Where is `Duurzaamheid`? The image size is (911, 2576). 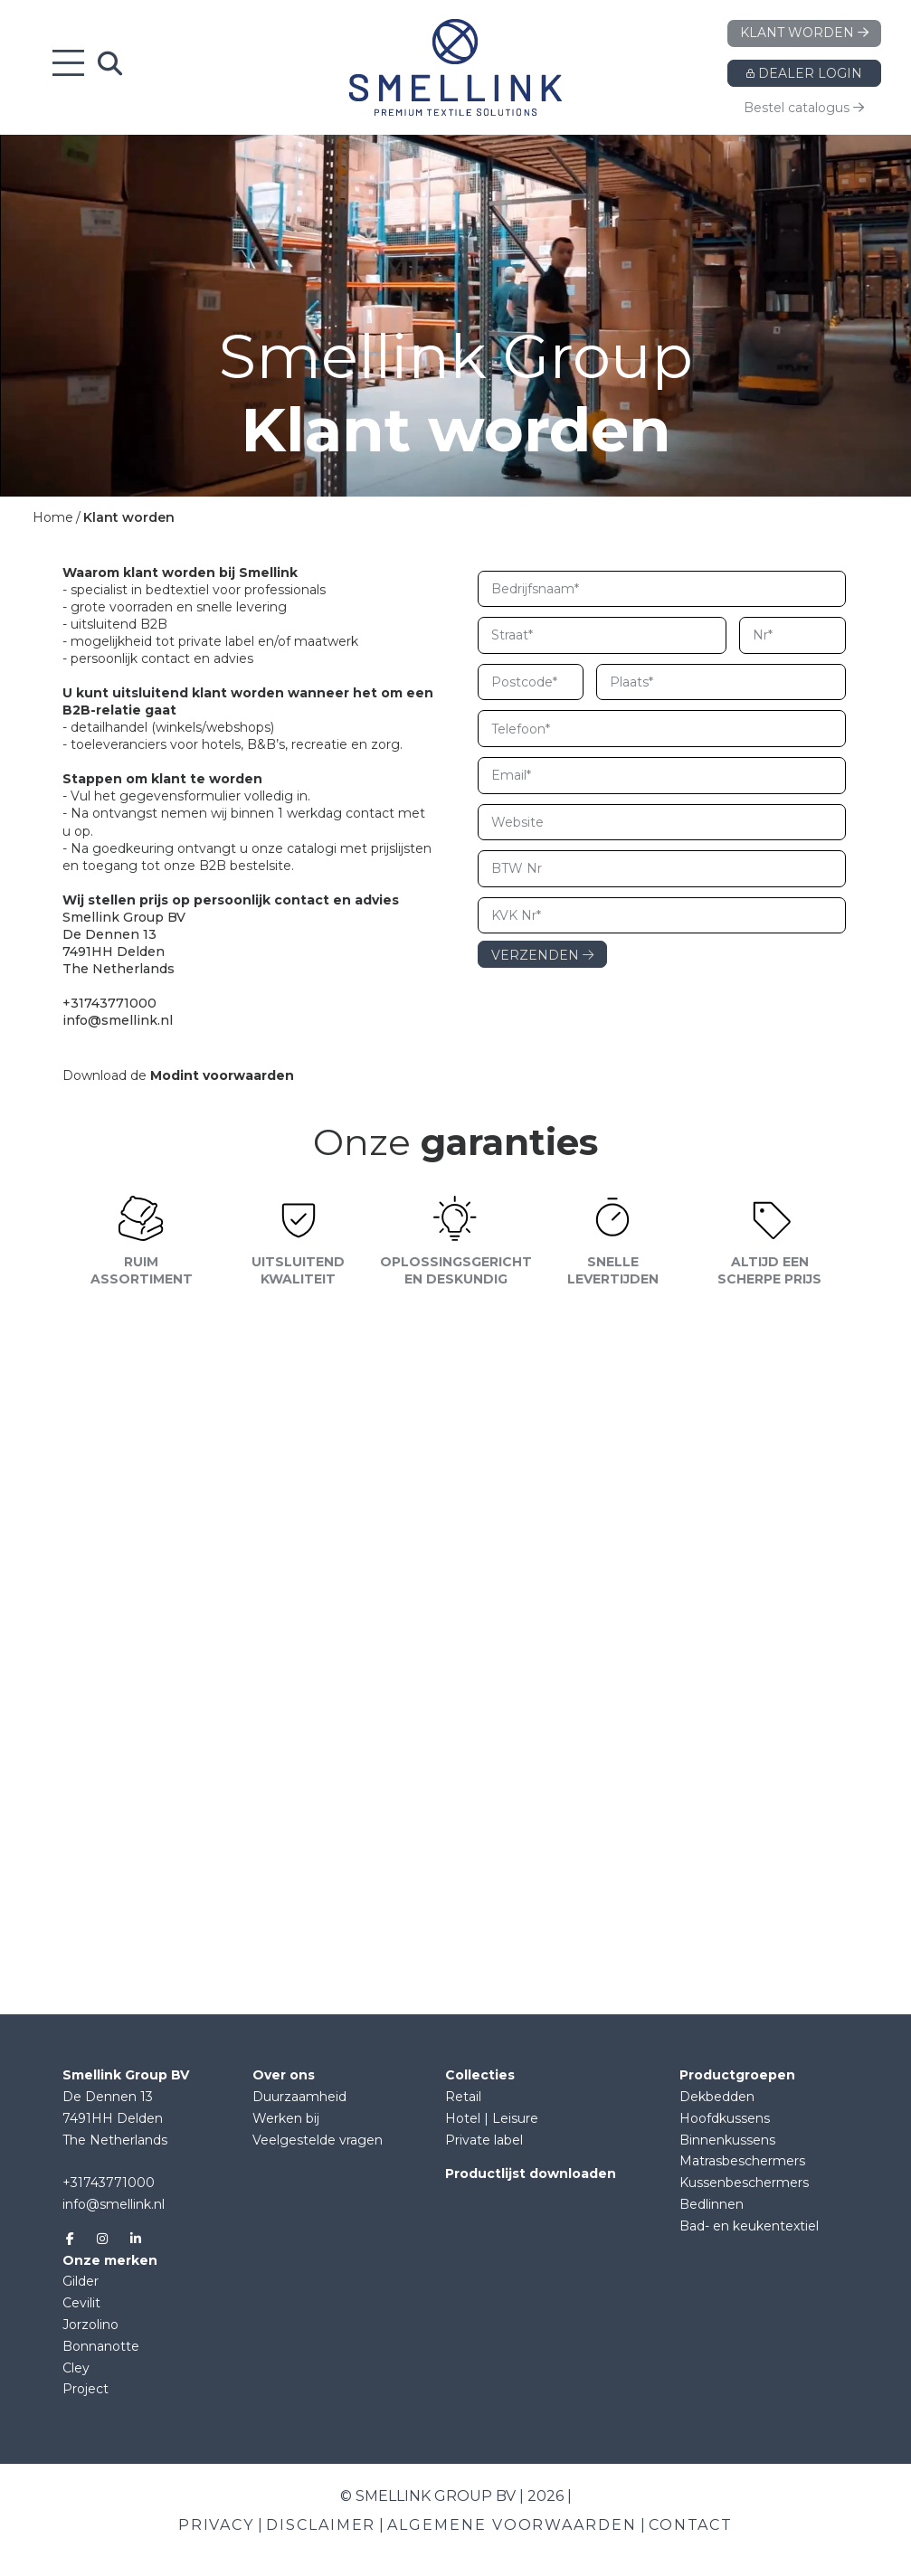 Duurzaamheid is located at coordinates (299, 2096).